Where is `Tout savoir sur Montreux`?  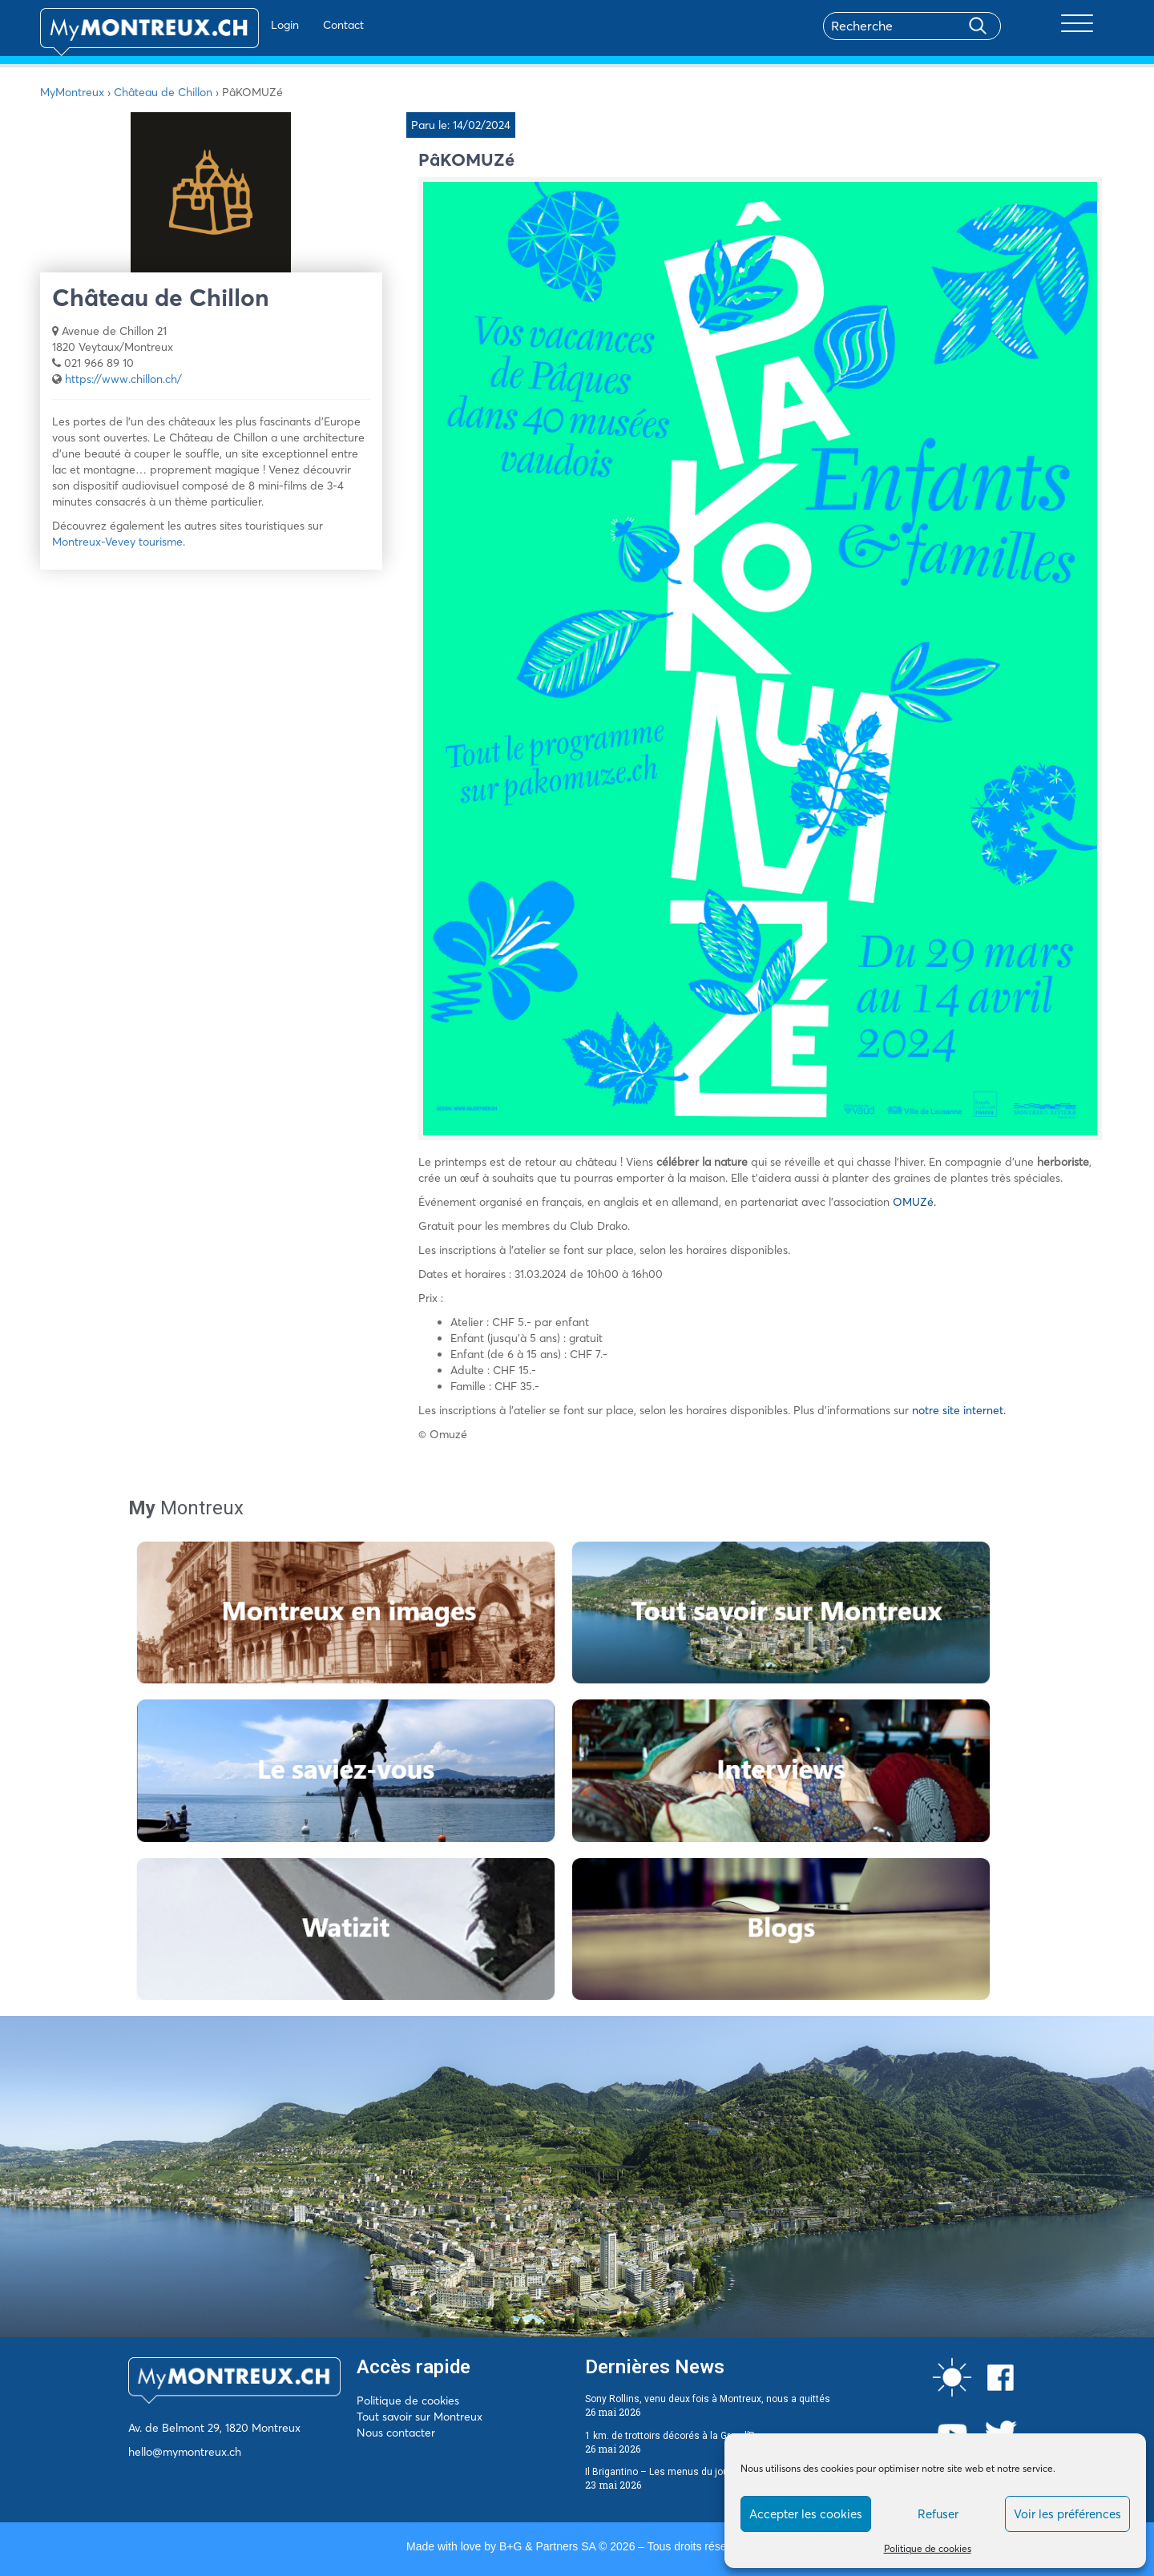 Tout savoir sur Montreux is located at coordinates (419, 2416).